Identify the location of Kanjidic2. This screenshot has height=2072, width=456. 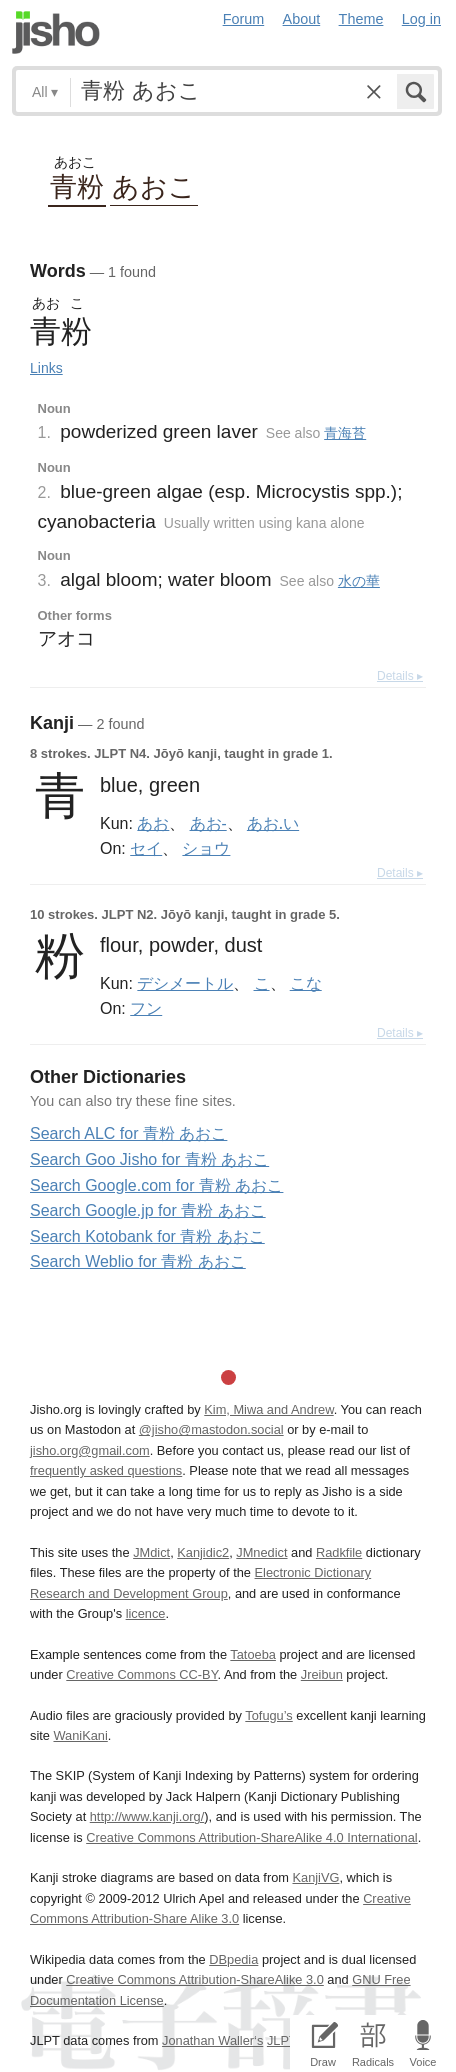
(203, 1552).